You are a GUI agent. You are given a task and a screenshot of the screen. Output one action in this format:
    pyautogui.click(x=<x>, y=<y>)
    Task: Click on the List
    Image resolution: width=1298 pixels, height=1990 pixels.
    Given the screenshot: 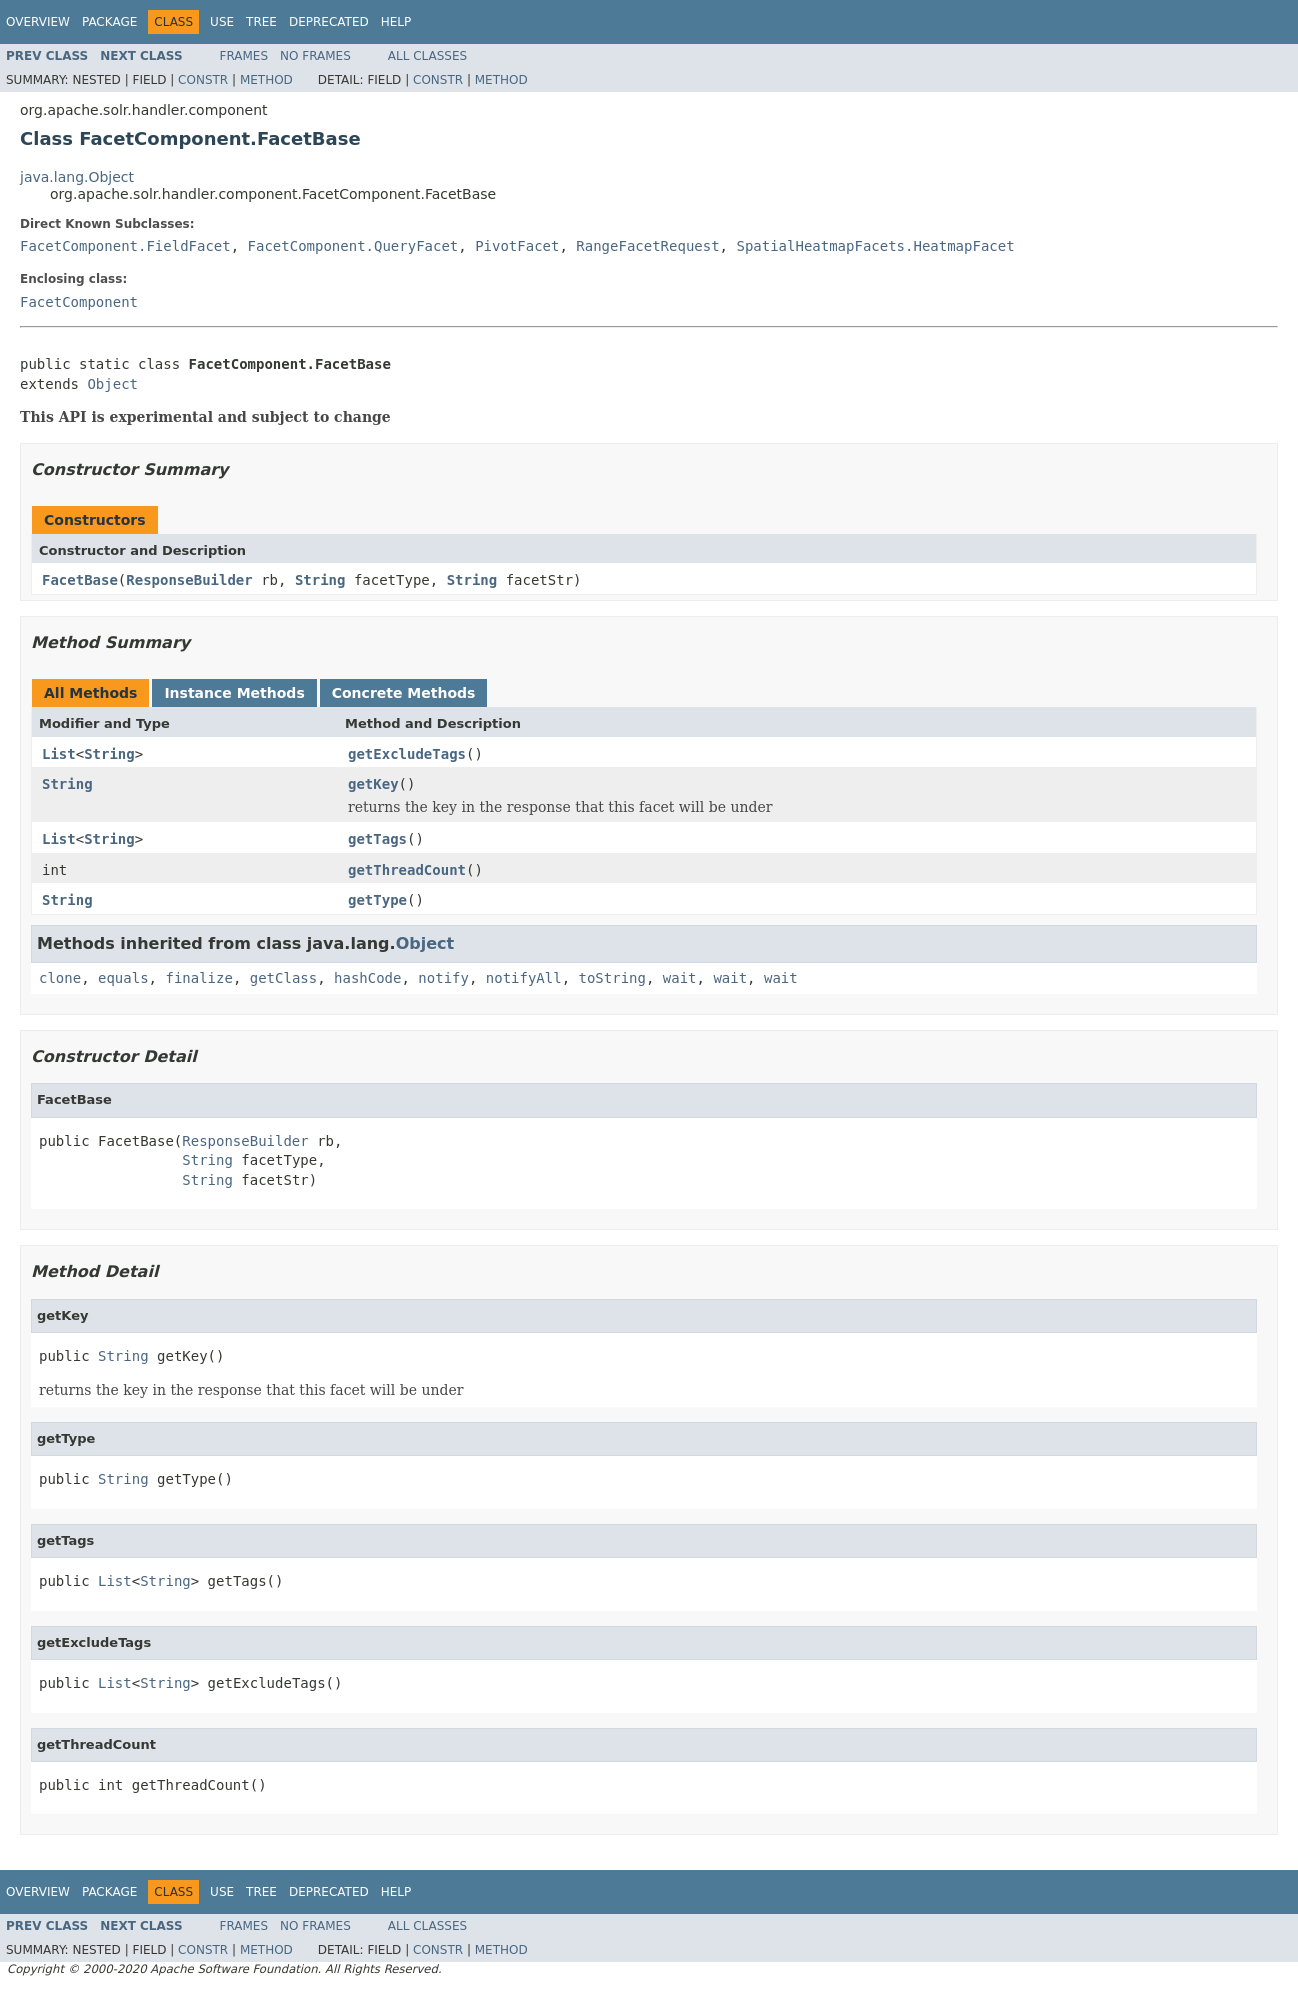 What is the action you would take?
    pyautogui.click(x=59, y=754)
    